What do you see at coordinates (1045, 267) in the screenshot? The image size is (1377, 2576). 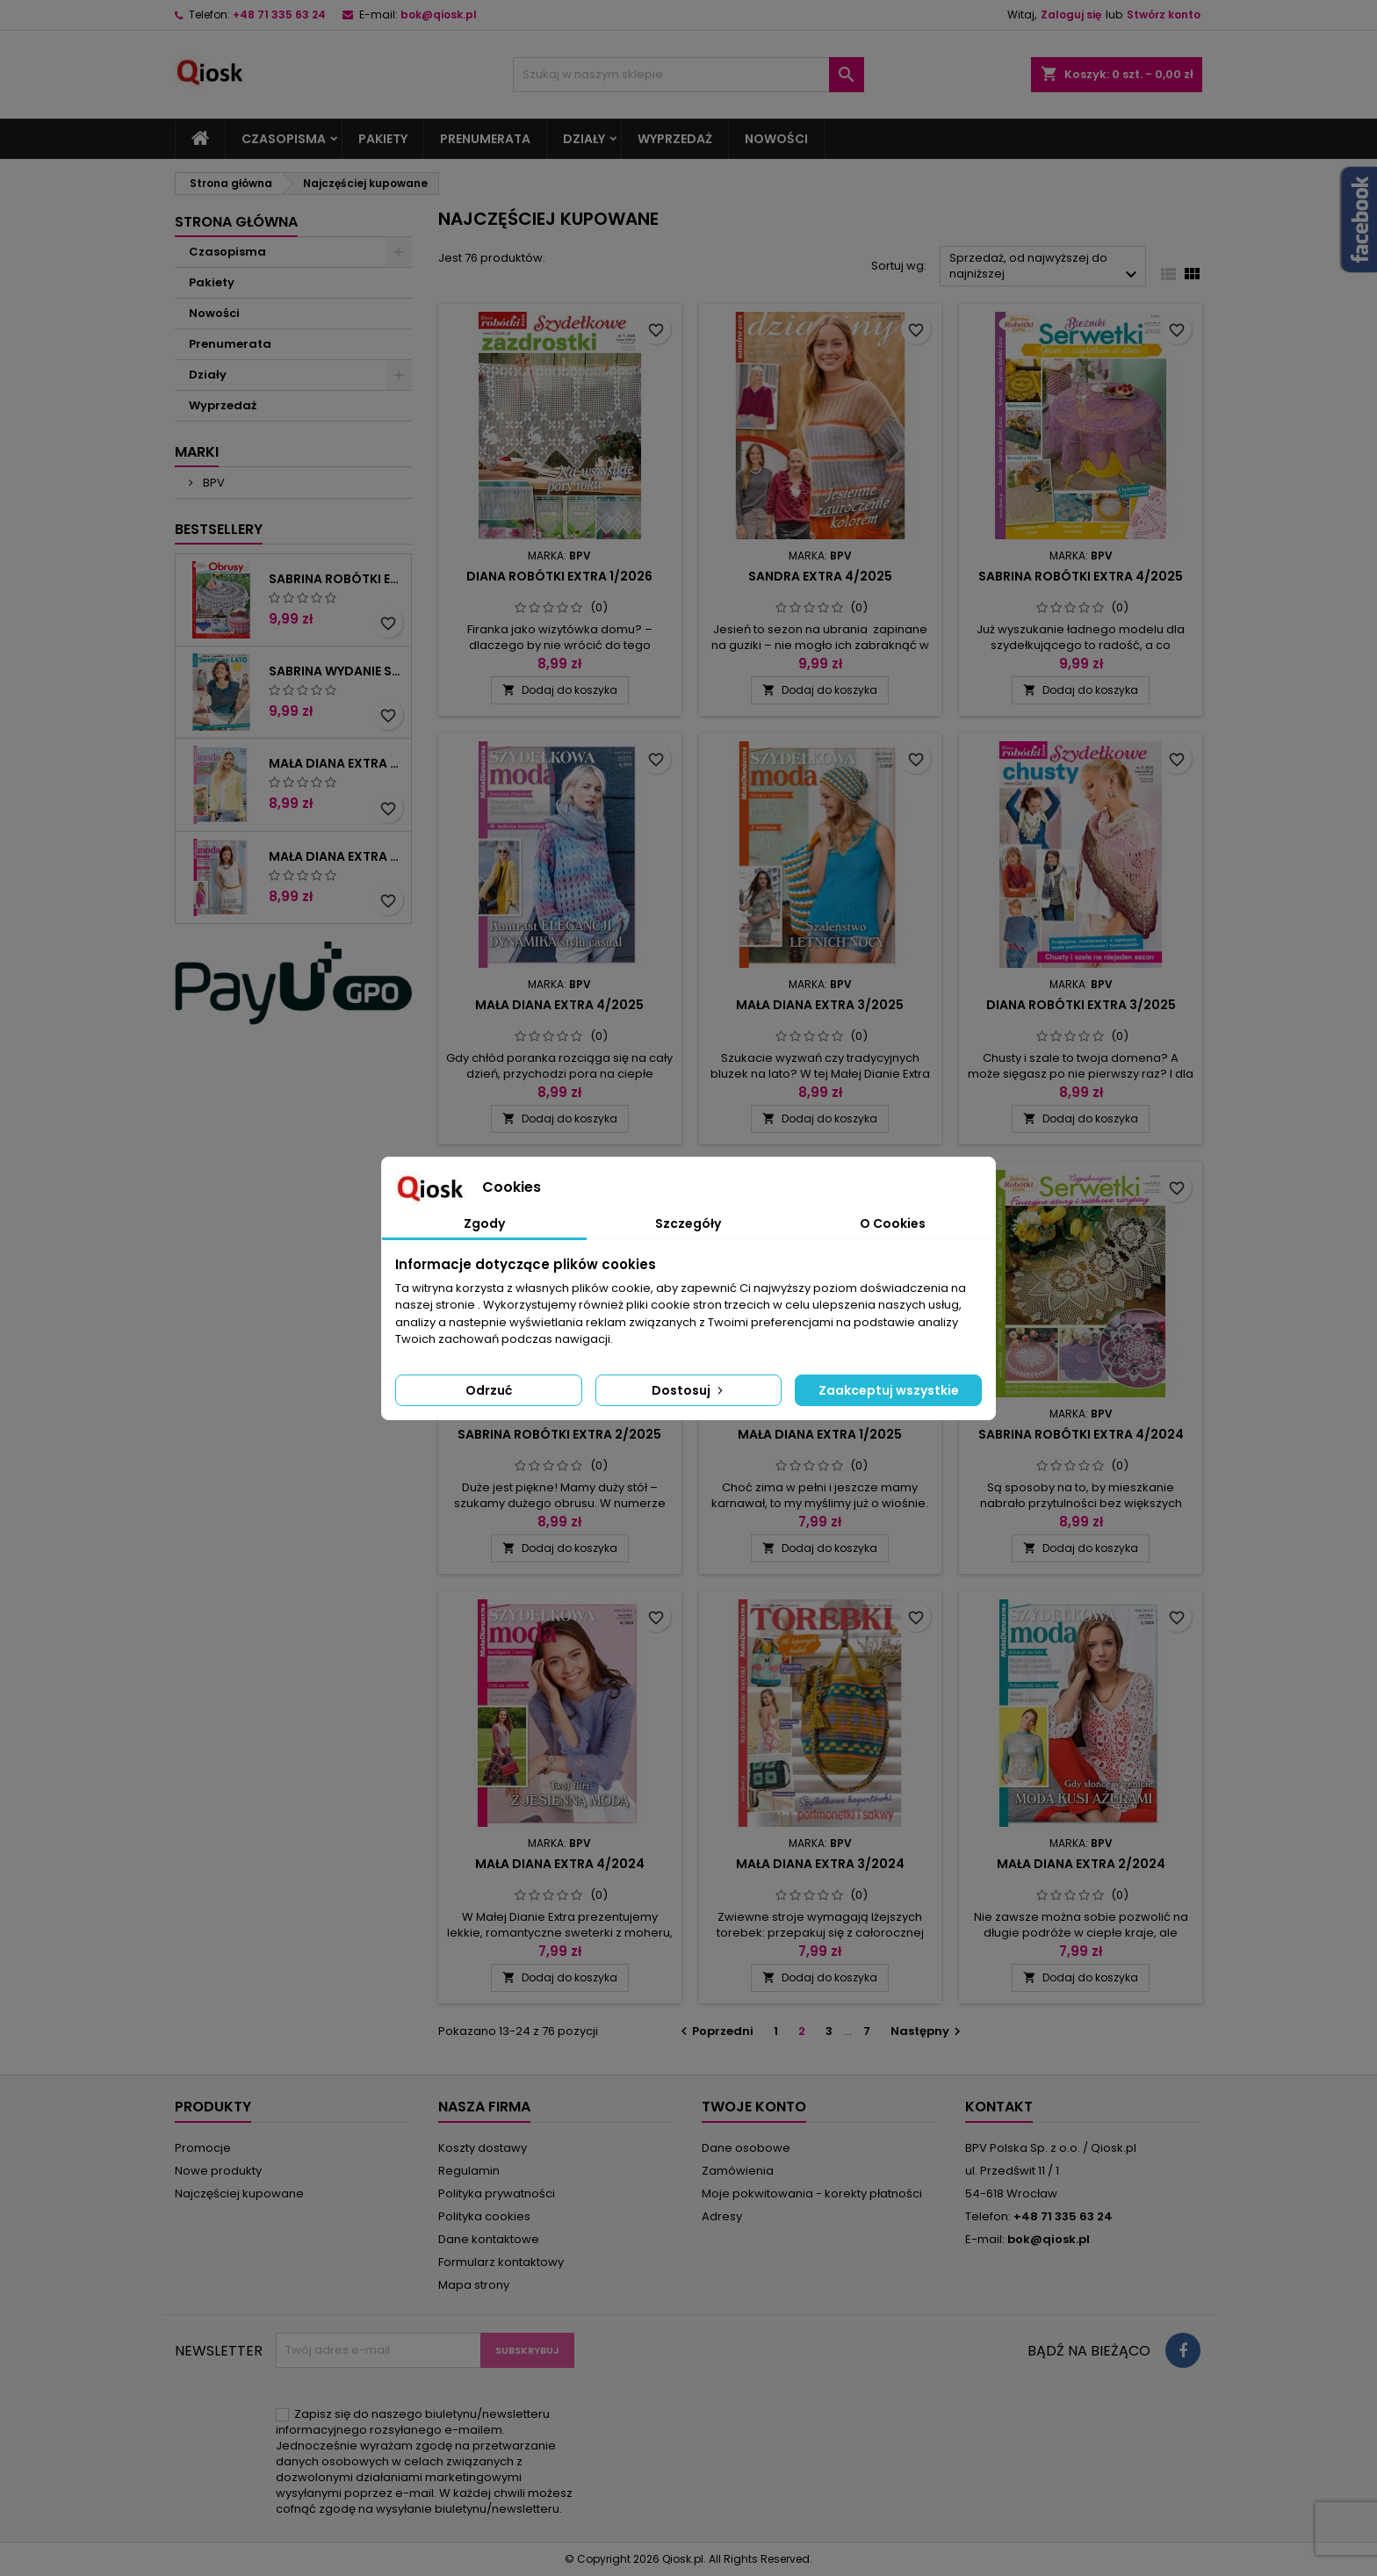 I see `Sprzedaż, od najwyższej do najniższej` at bounding box center [1045, 267].